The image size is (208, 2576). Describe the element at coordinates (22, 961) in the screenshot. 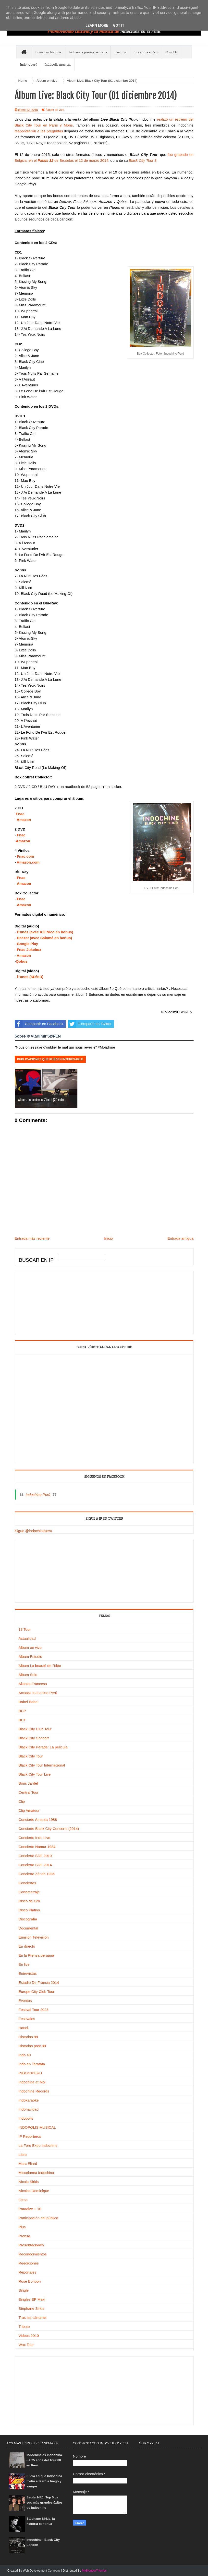

I see `Qobus` at that location.